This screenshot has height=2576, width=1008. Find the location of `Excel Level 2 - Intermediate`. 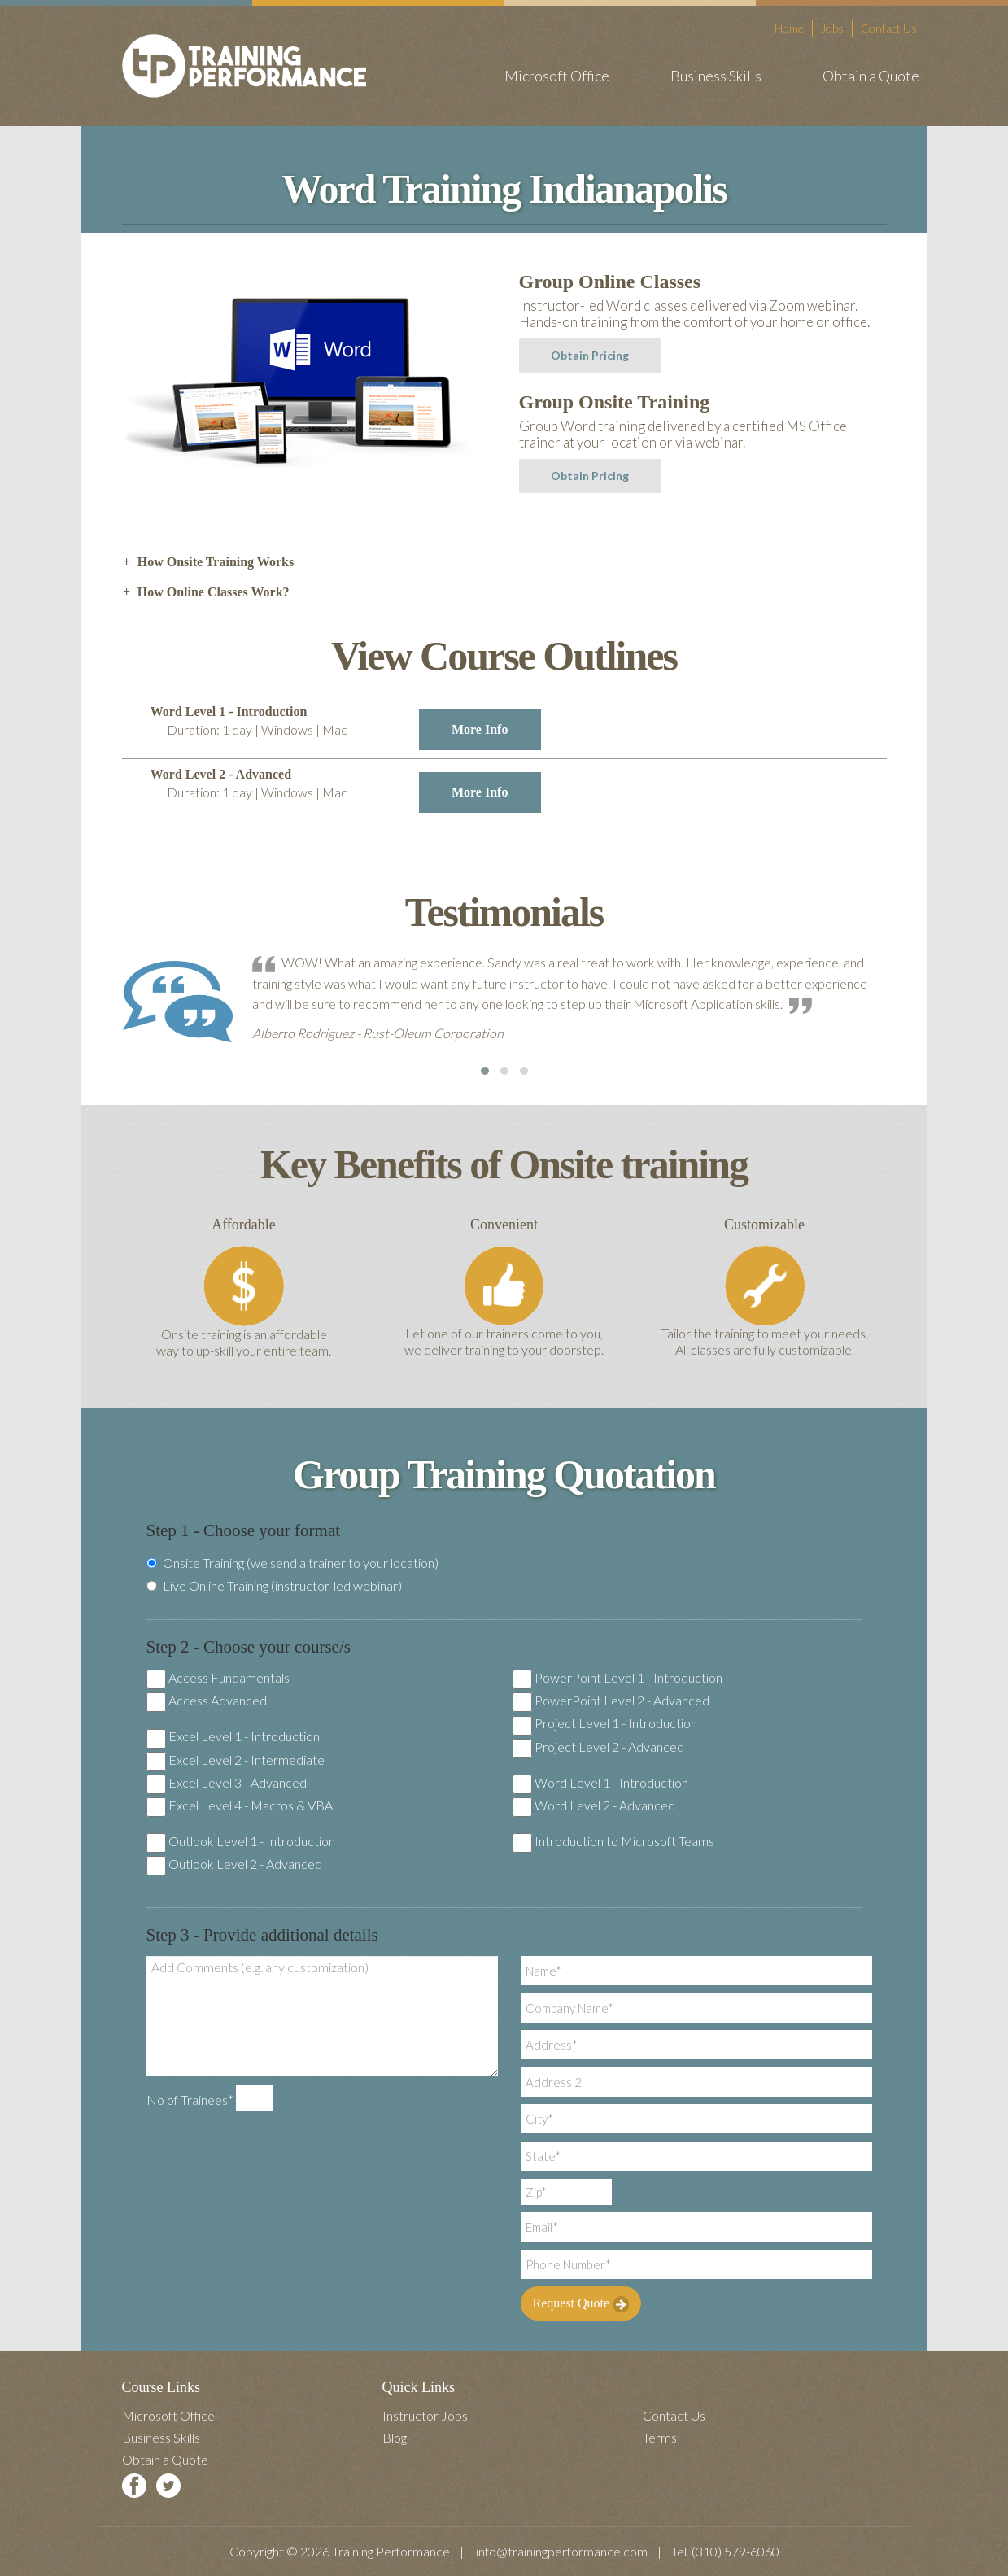

Excel Level 2 - Intermediate is located at coordinates (246, 1759).